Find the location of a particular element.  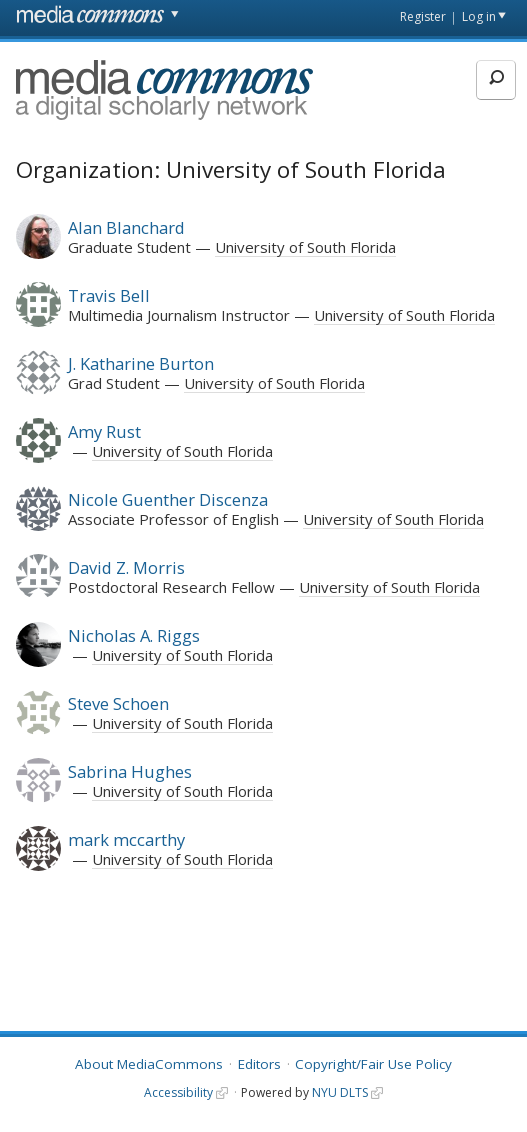

Log in is located at coordinates (479, 16).